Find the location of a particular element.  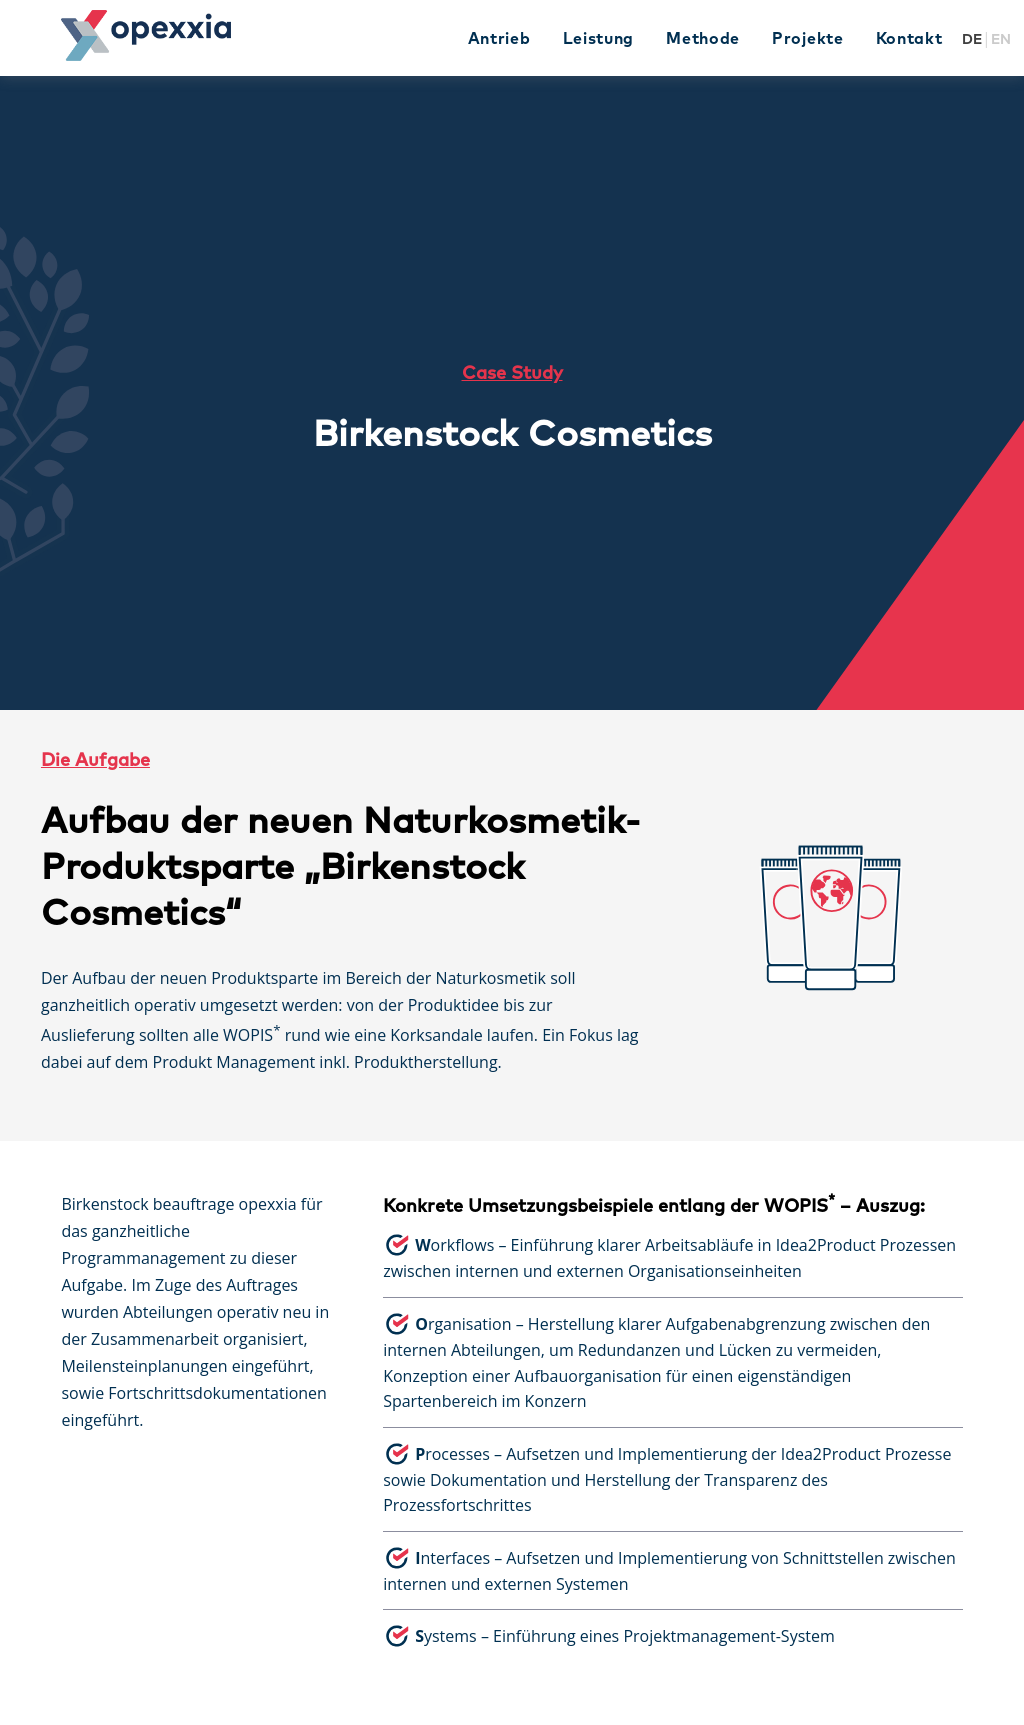

Leistung is located at coordinates (599, 39).